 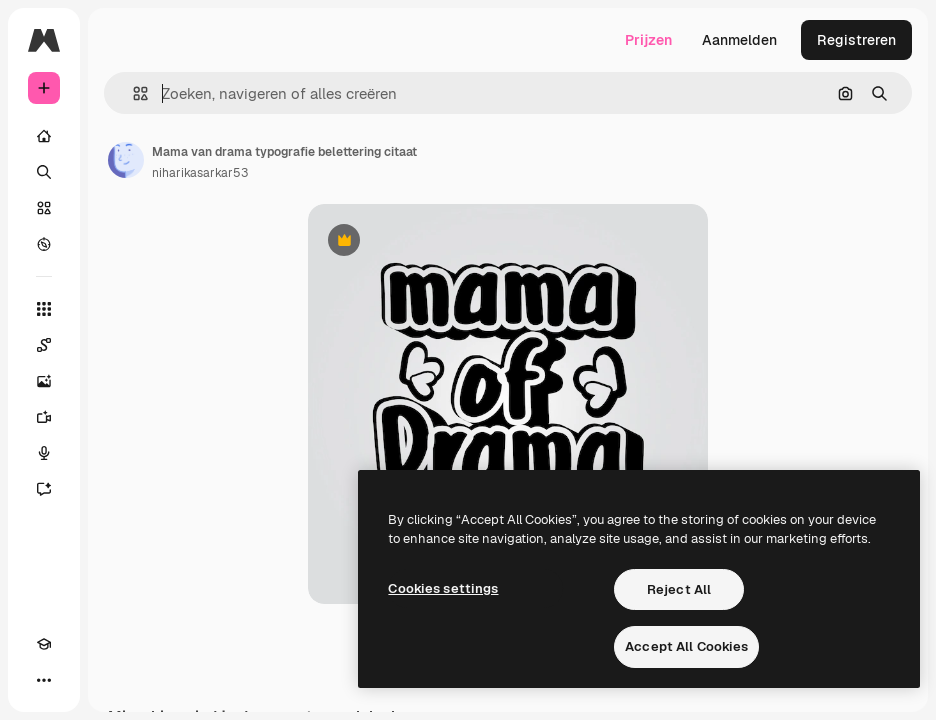 I want to click on [Home], so click(x=44, y=136).